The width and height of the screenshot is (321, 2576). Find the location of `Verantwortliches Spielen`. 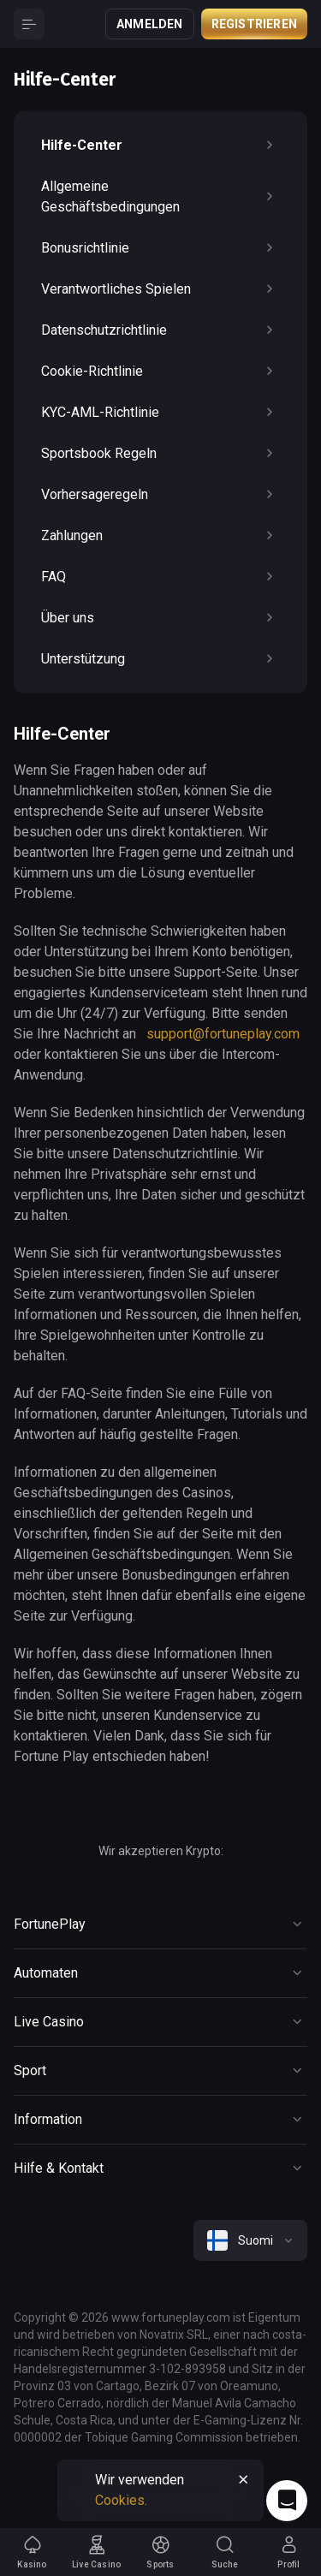

Verantwortliches Spielen is located at coordinates (160, 289).